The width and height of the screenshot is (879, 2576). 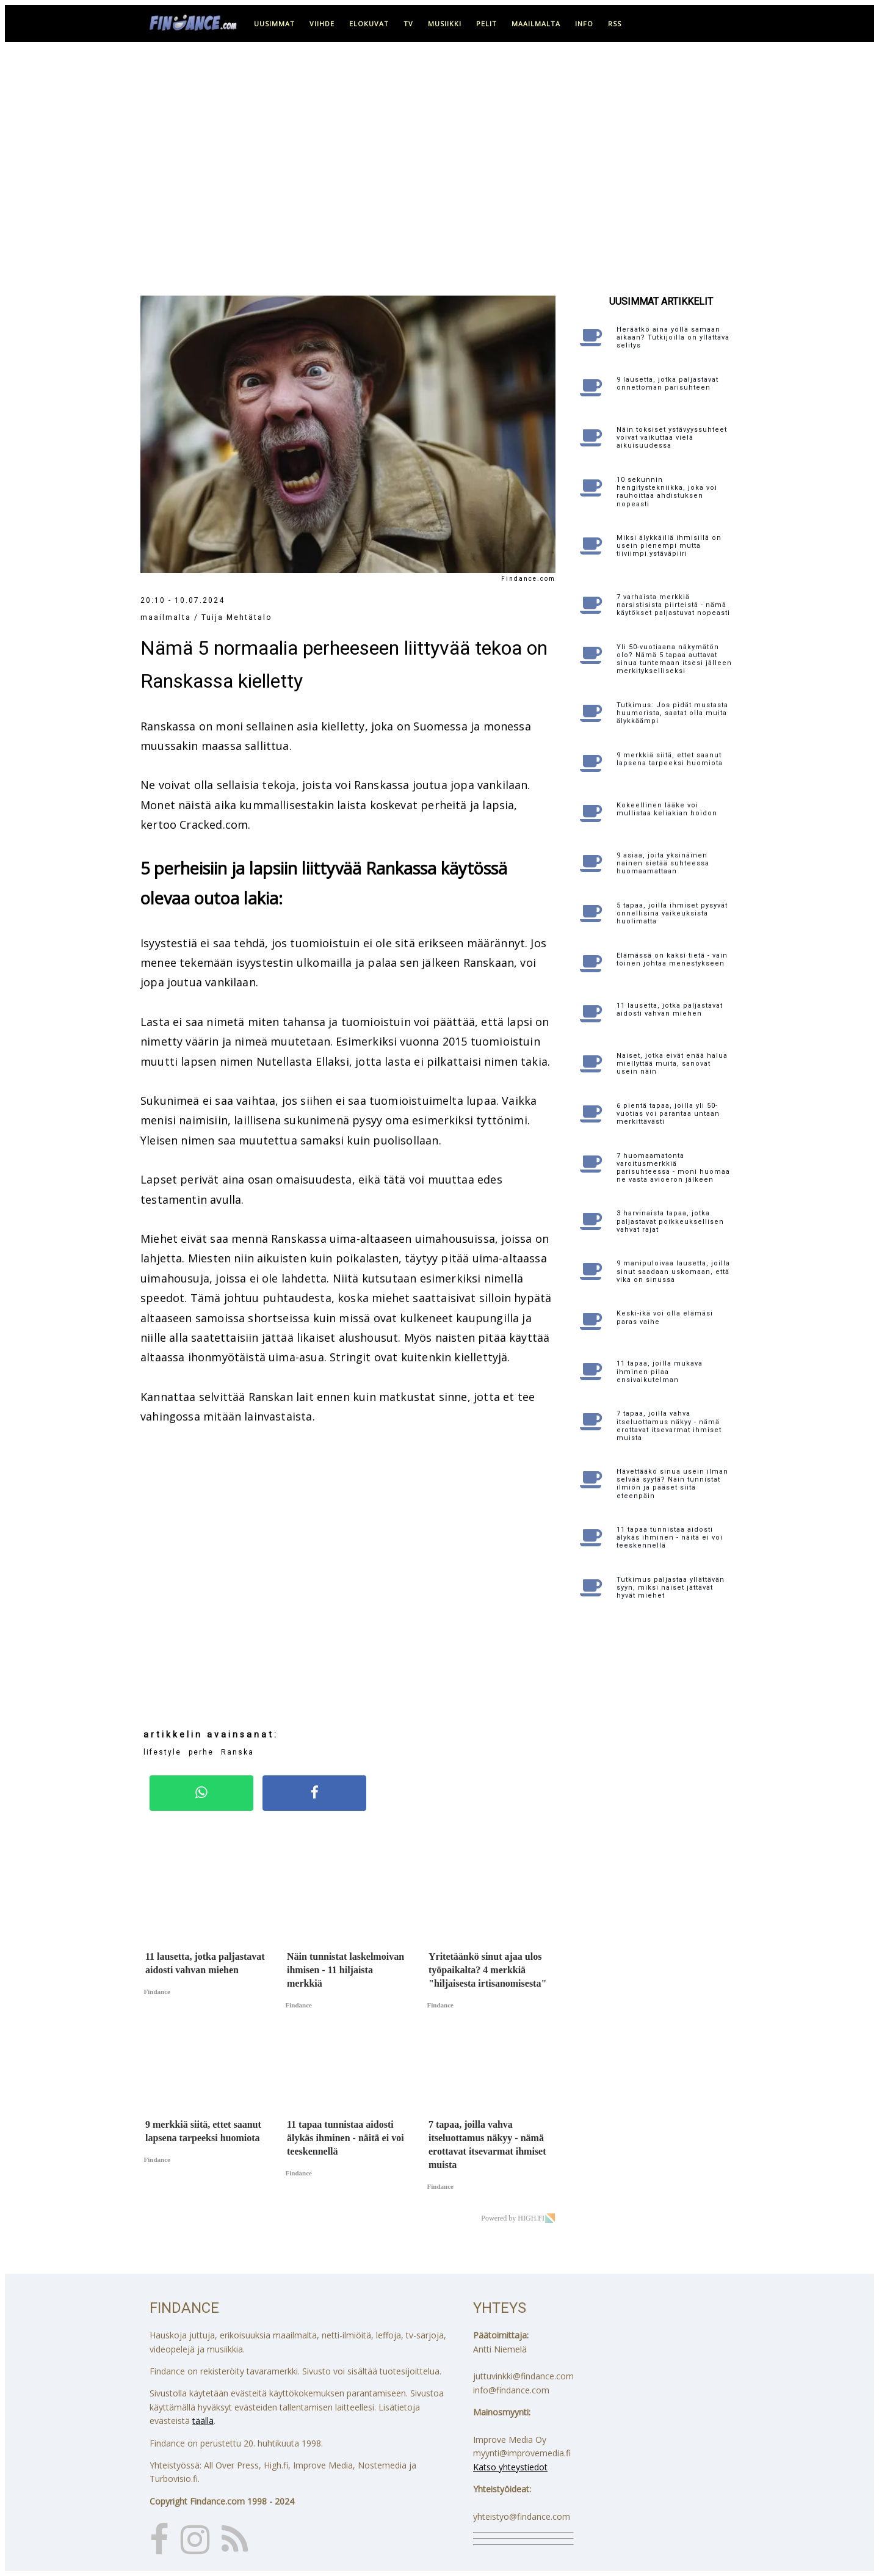 I want to click on 9 merkkiä siitä, ettet saanut lapsena tarpeeksi huomiota, so click(x=670, y=759).